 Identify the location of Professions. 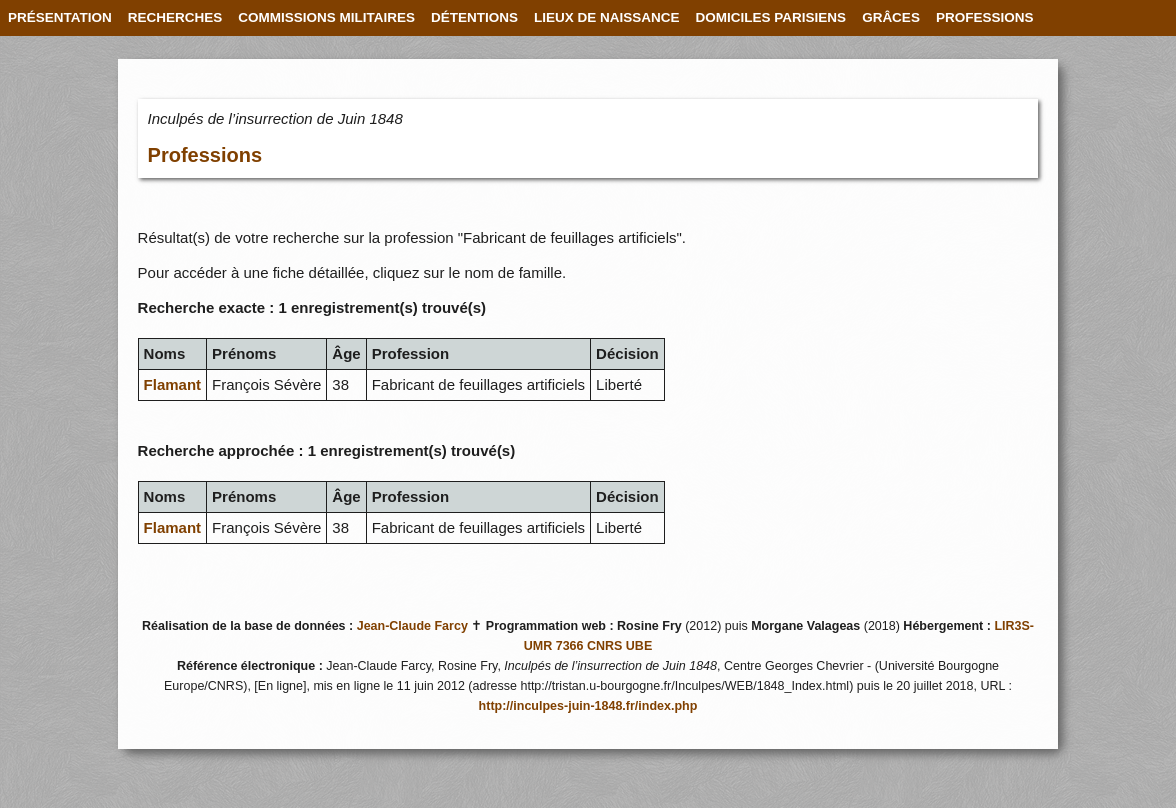
(205, 155).